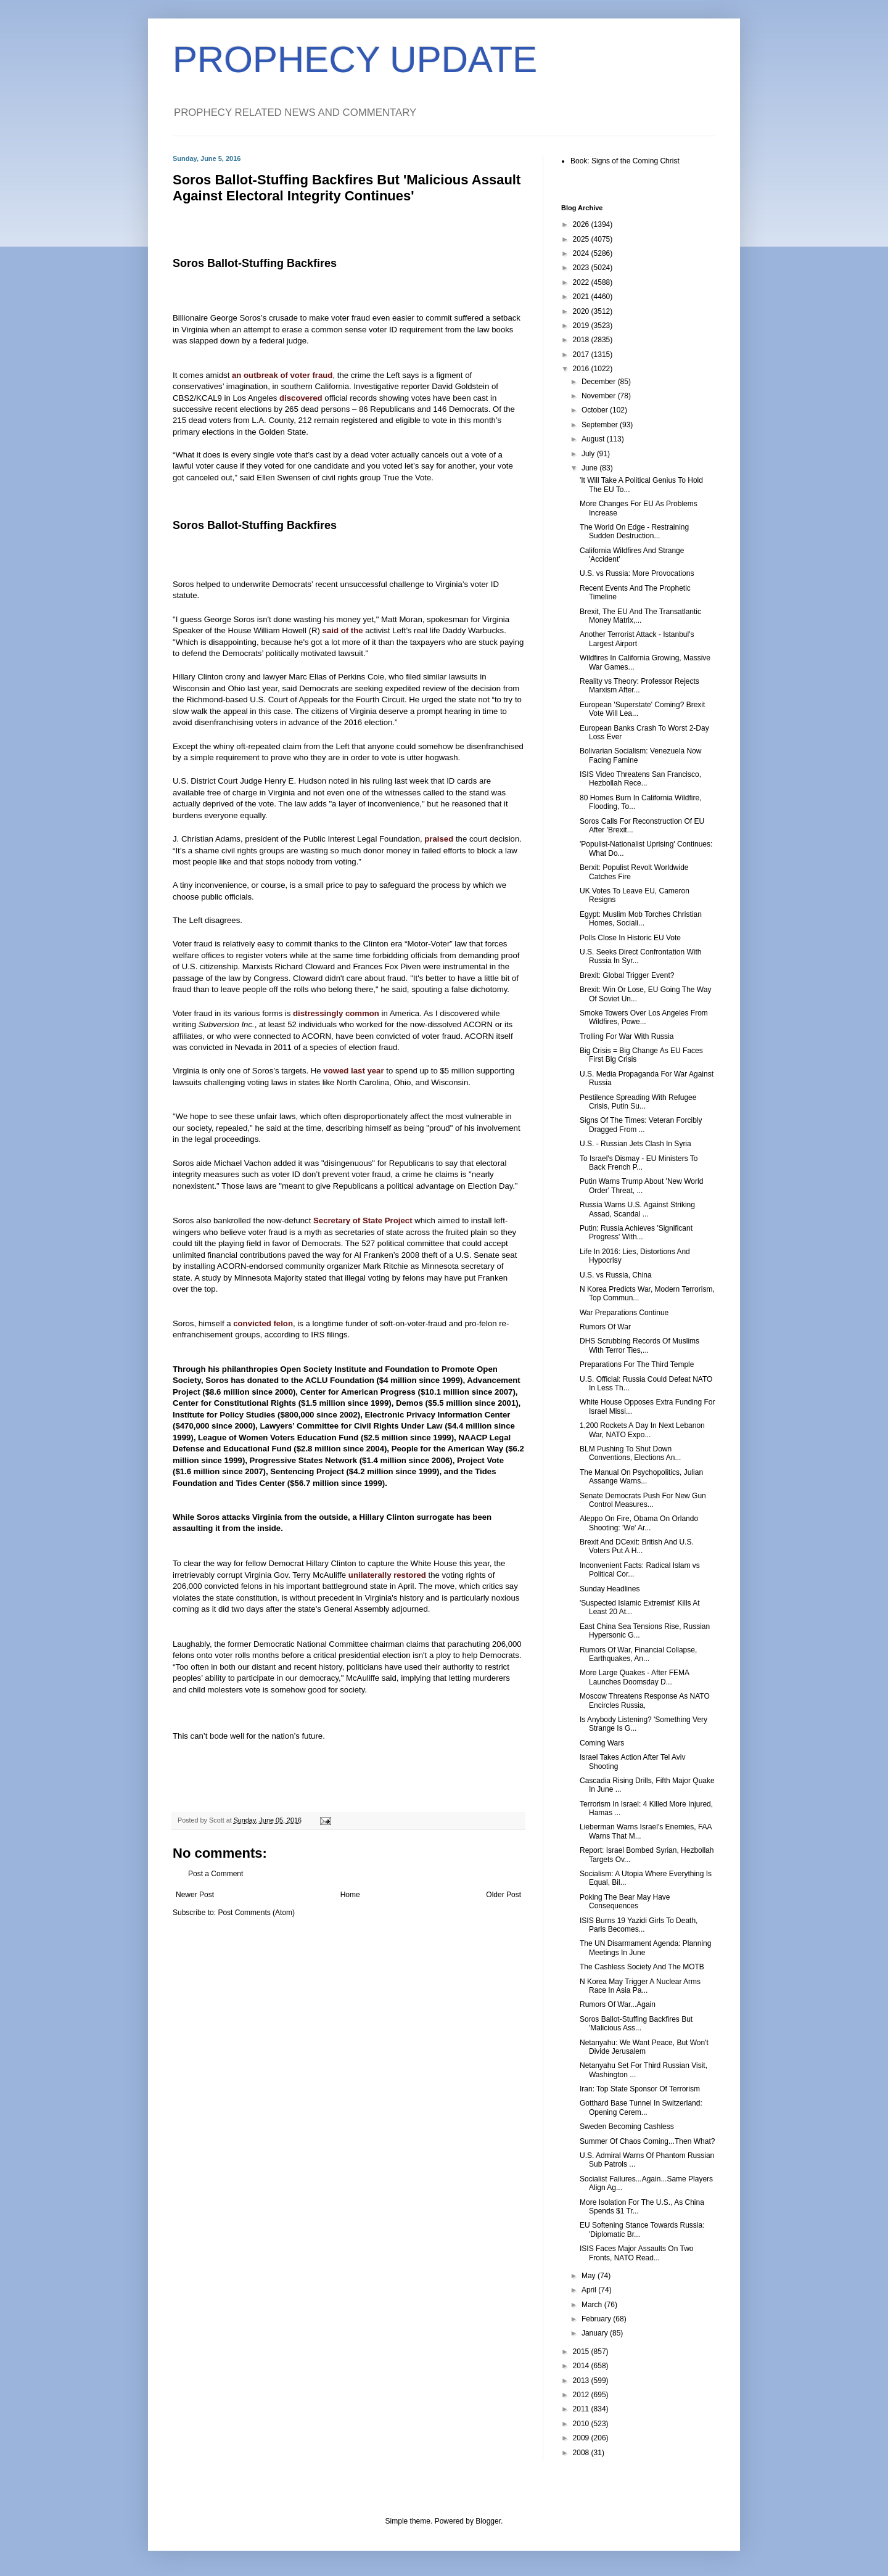 This screenshot has height=2576, width=888. What do you see at coordinates (641, 2107) in the screenshot?
I see `Gotthard Base Tunnel In Switzerland: Opening Cerem...` at bounding box center [641, 2107].